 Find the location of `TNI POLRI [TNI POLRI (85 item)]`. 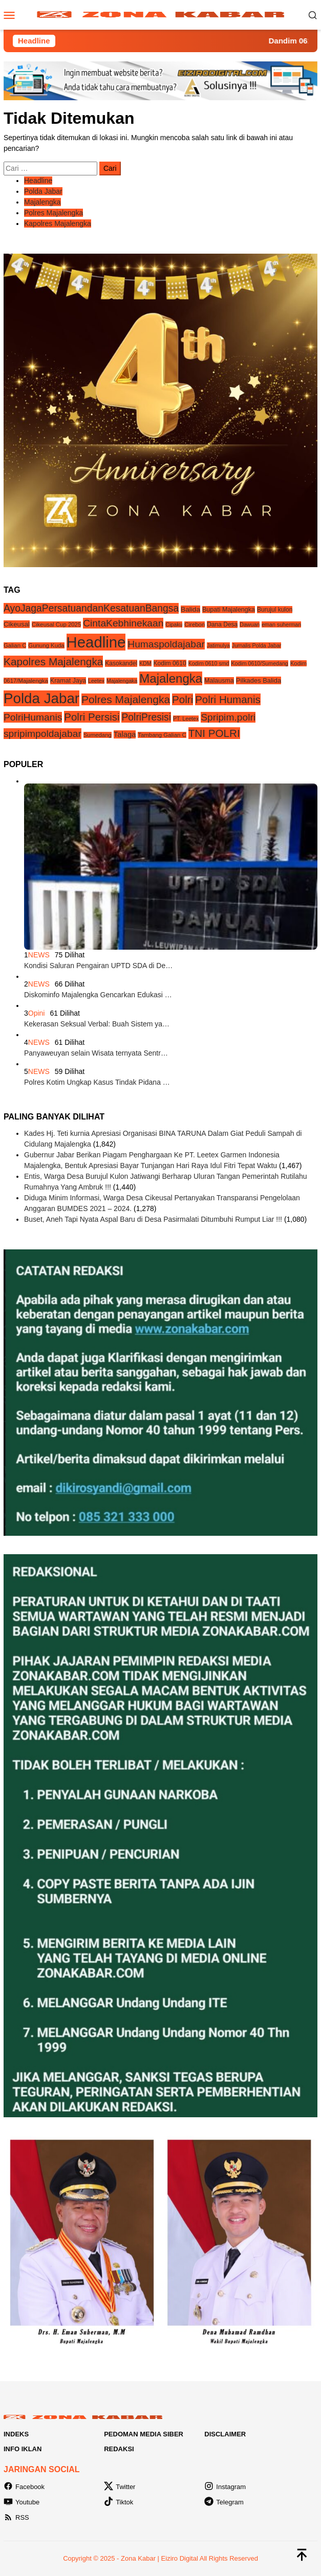

TNI POLRI [TNI POLRI (85 item)] is located at coordinates (214, 733).